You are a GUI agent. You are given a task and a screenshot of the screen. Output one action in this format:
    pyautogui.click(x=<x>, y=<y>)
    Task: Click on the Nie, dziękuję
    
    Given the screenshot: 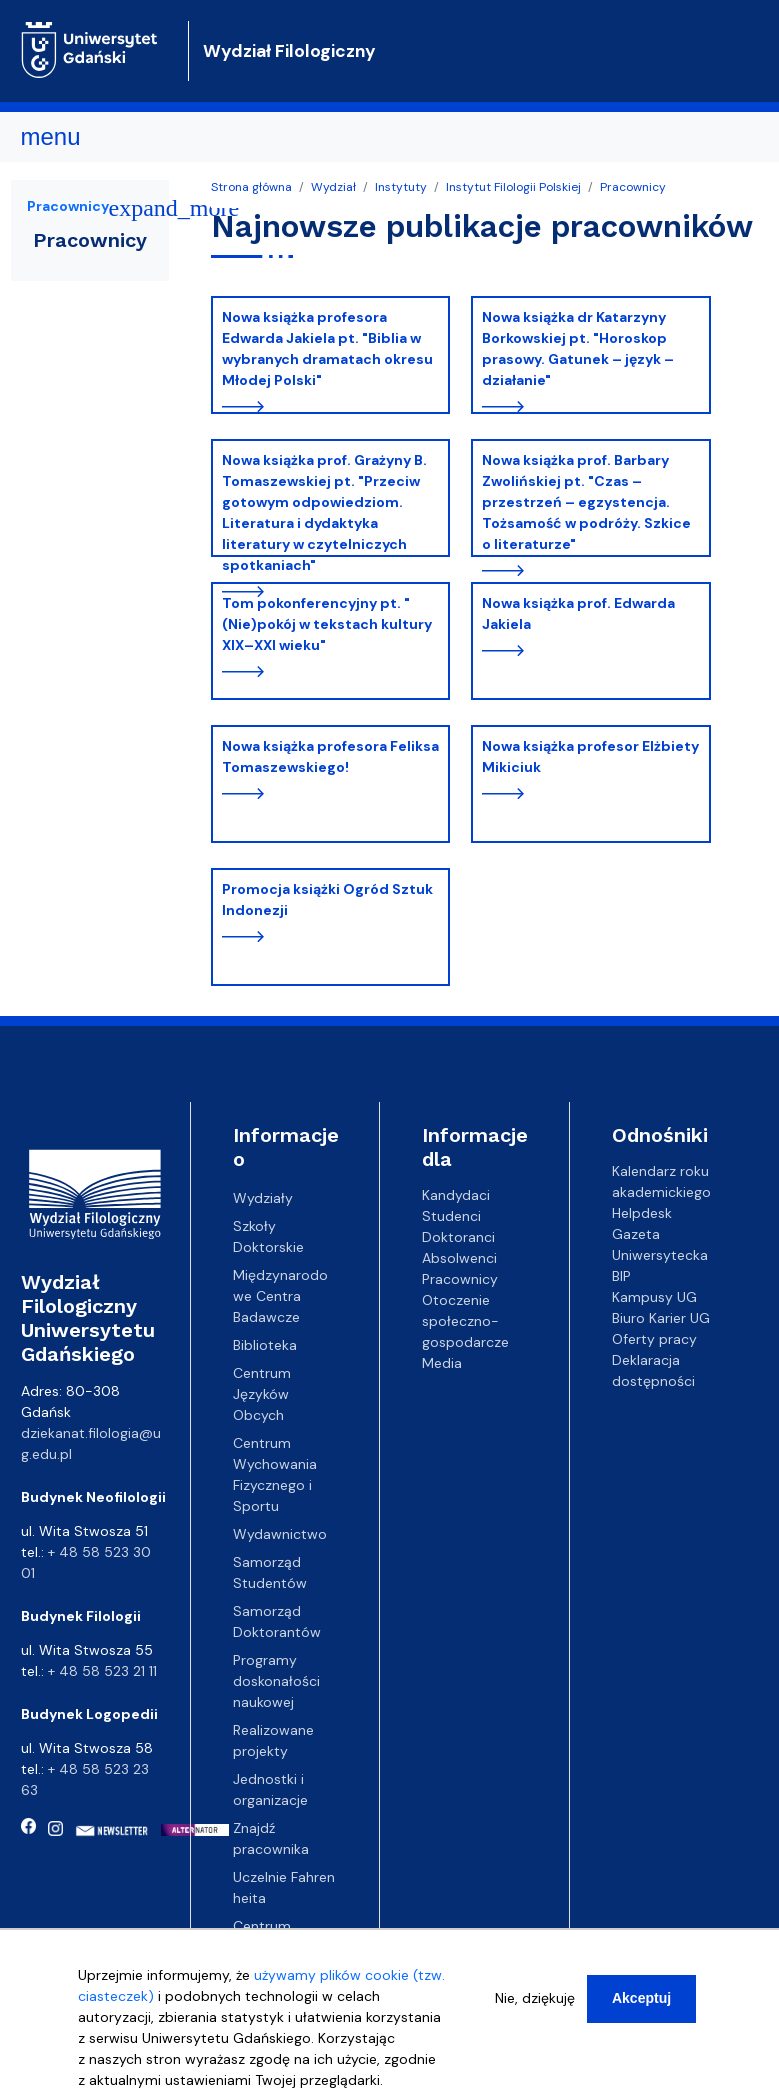 What is the action you would take?
    pyautogui.click(x=535, y=2009)
    